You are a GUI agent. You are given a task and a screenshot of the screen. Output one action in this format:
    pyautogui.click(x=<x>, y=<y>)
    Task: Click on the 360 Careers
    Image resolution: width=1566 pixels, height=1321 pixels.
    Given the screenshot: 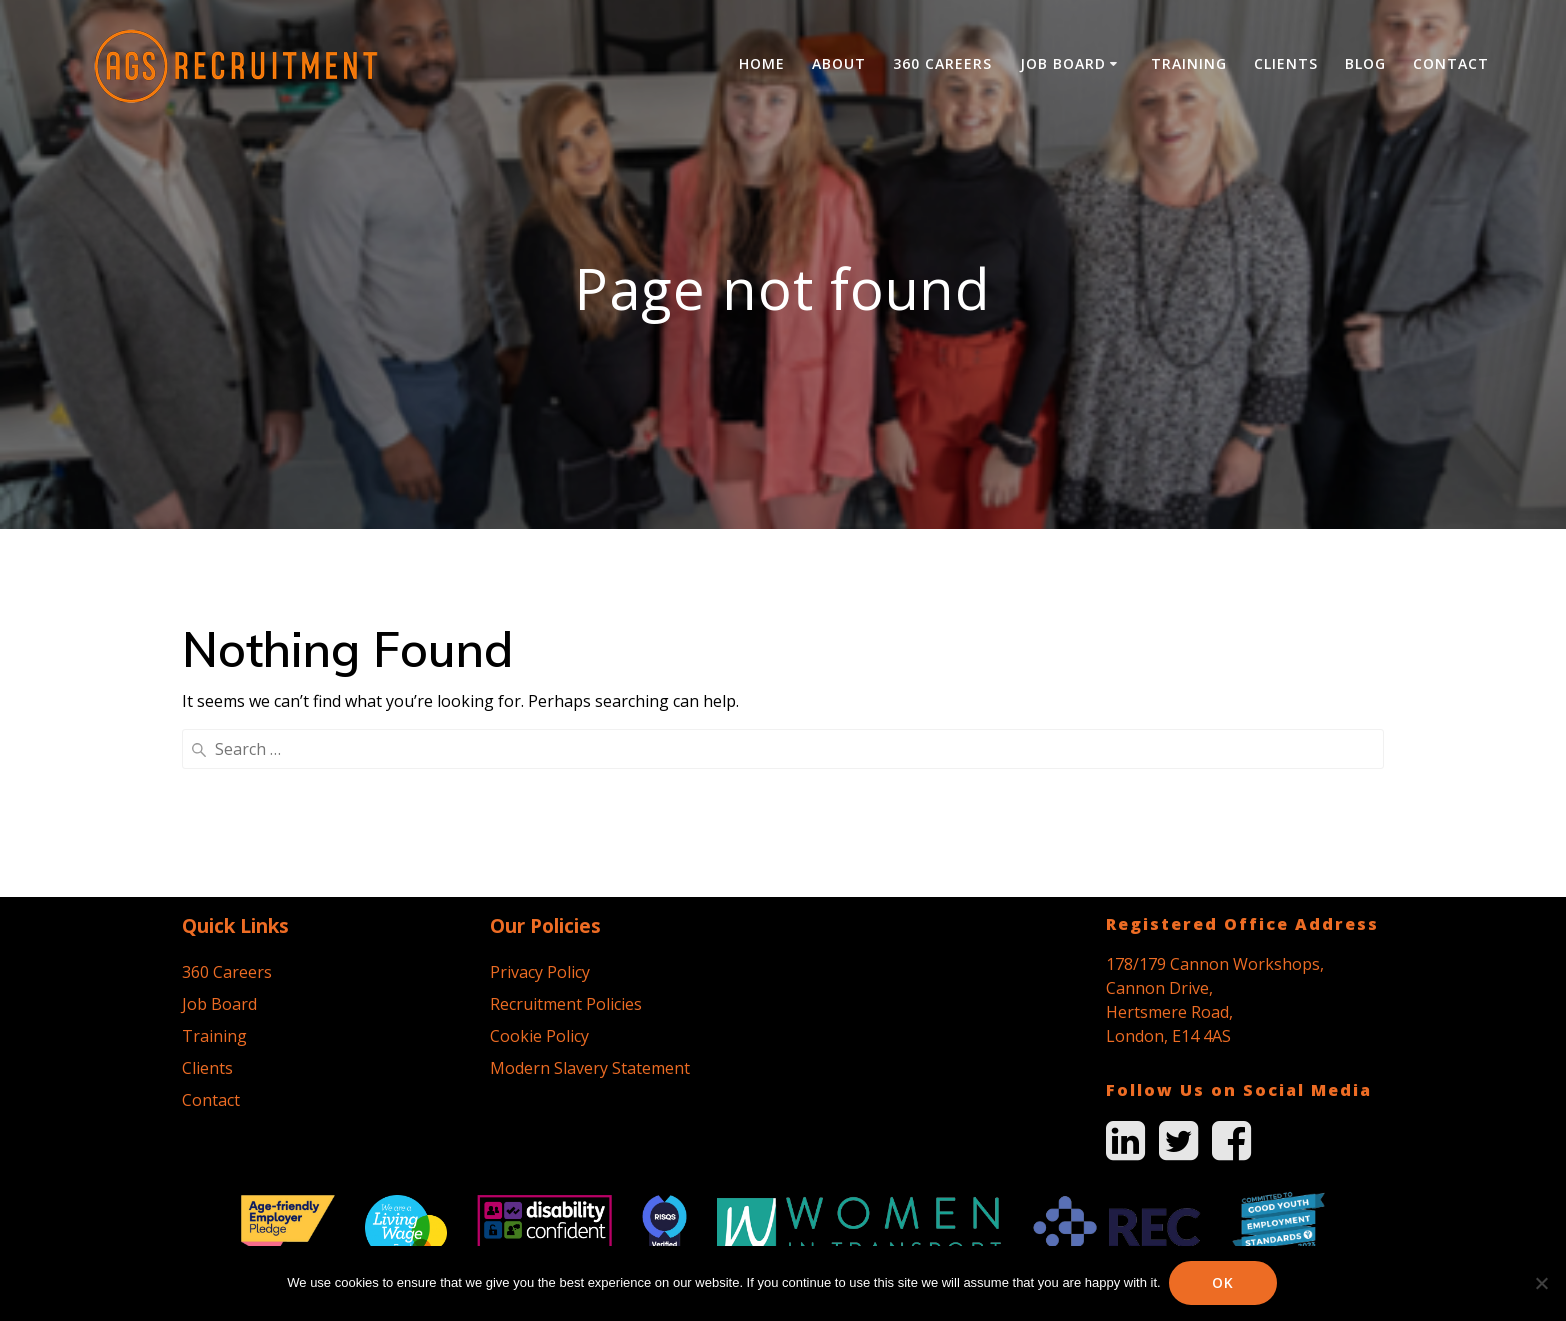 What is the action you would take?
    pyautogui.click(x=942, y=63)
    